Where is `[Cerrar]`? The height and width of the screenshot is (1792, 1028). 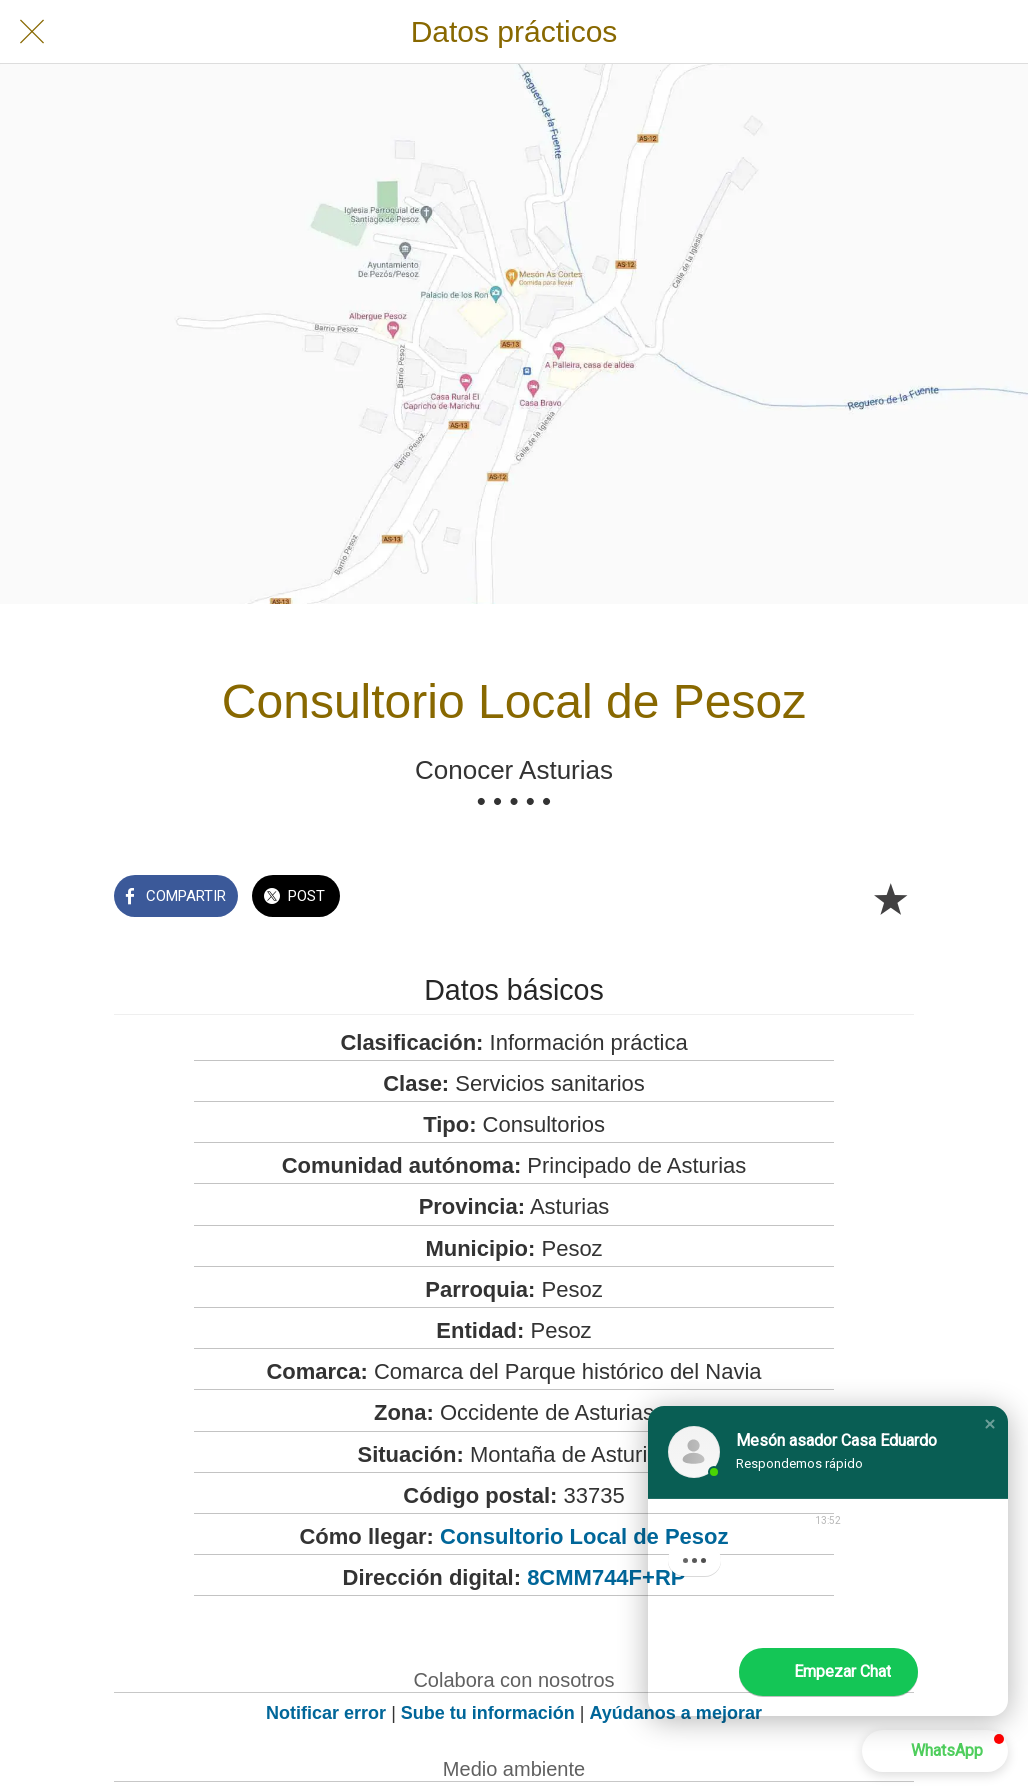 [Cerrar] is located at coordinates (32, 32).